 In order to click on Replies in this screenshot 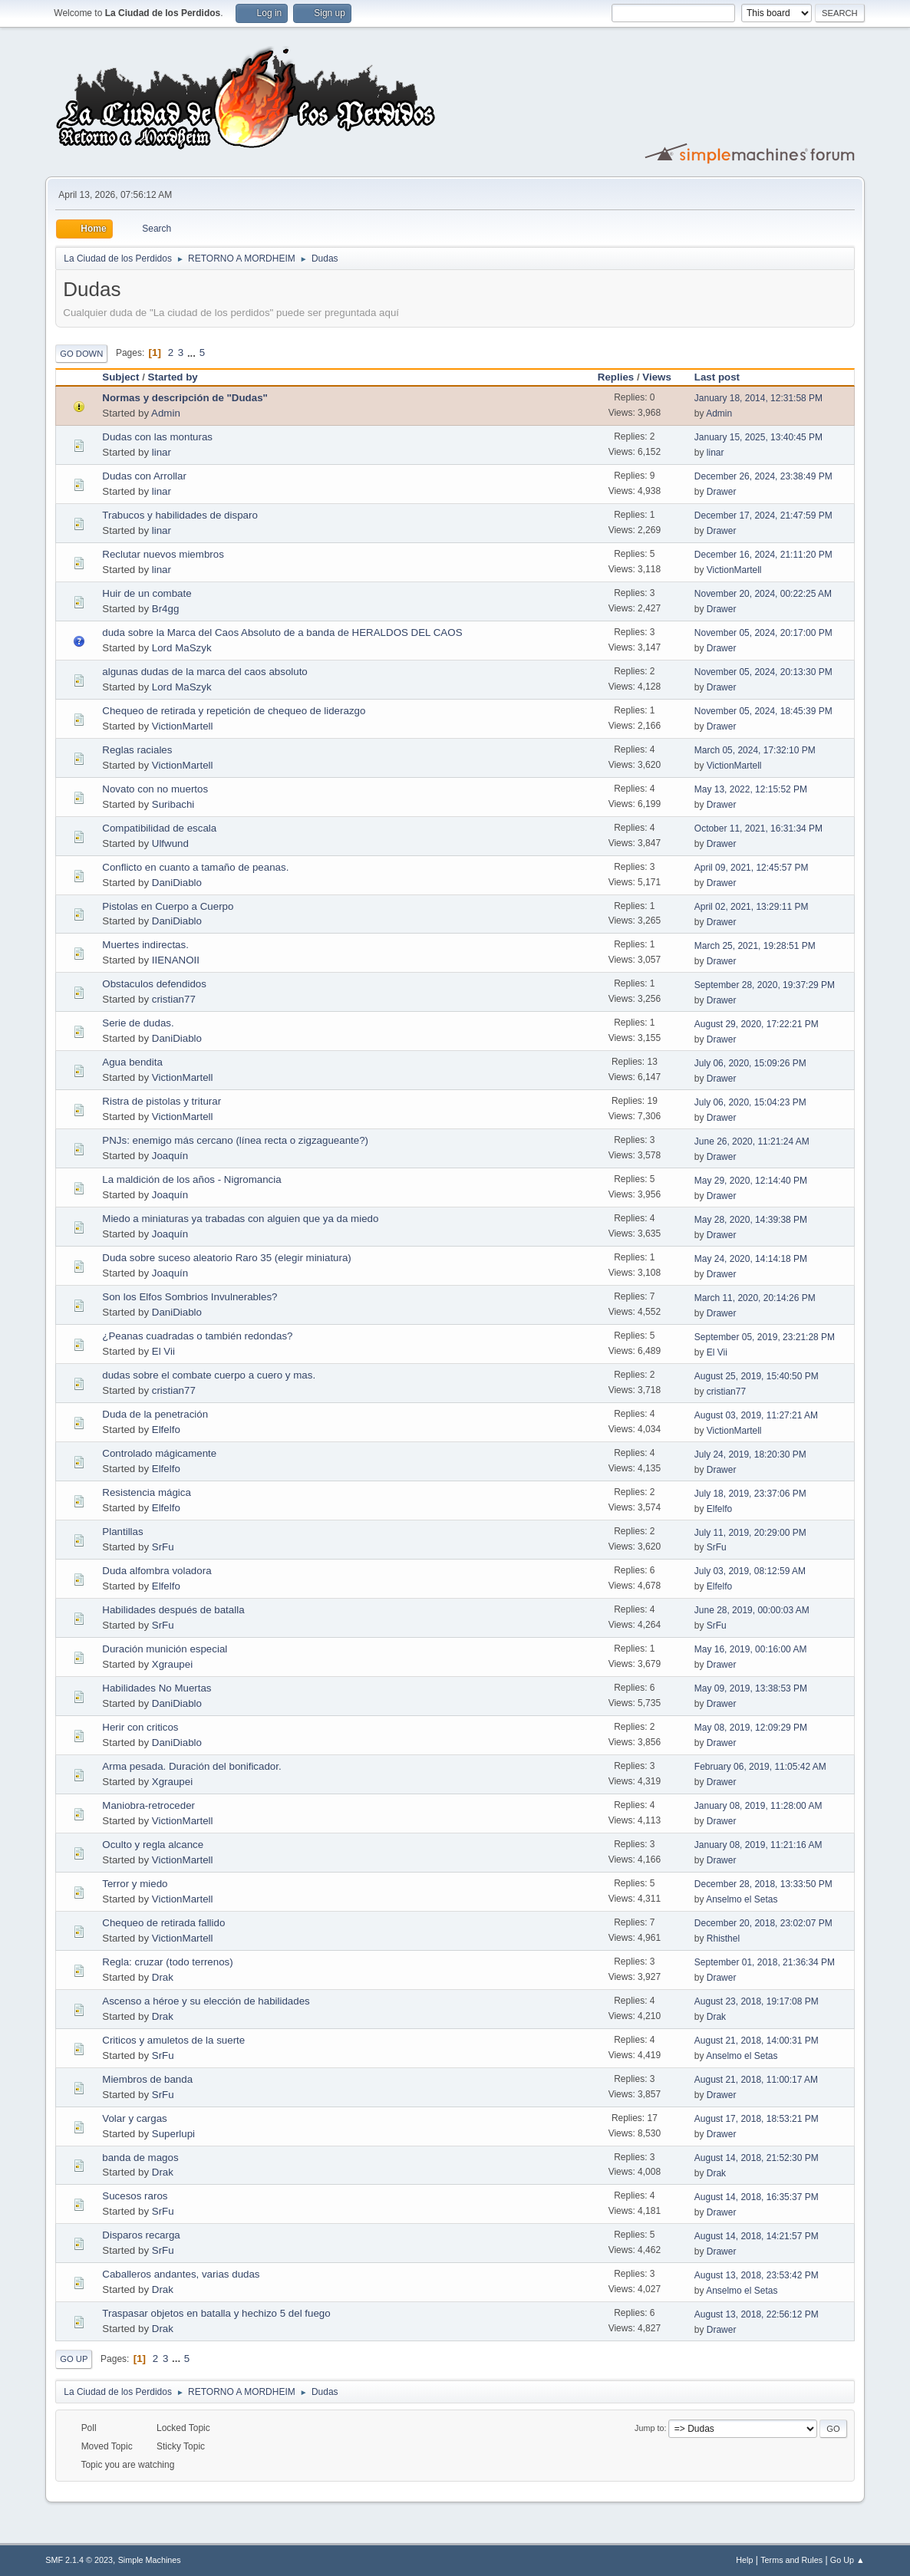, I will do `click(616, 377)`.